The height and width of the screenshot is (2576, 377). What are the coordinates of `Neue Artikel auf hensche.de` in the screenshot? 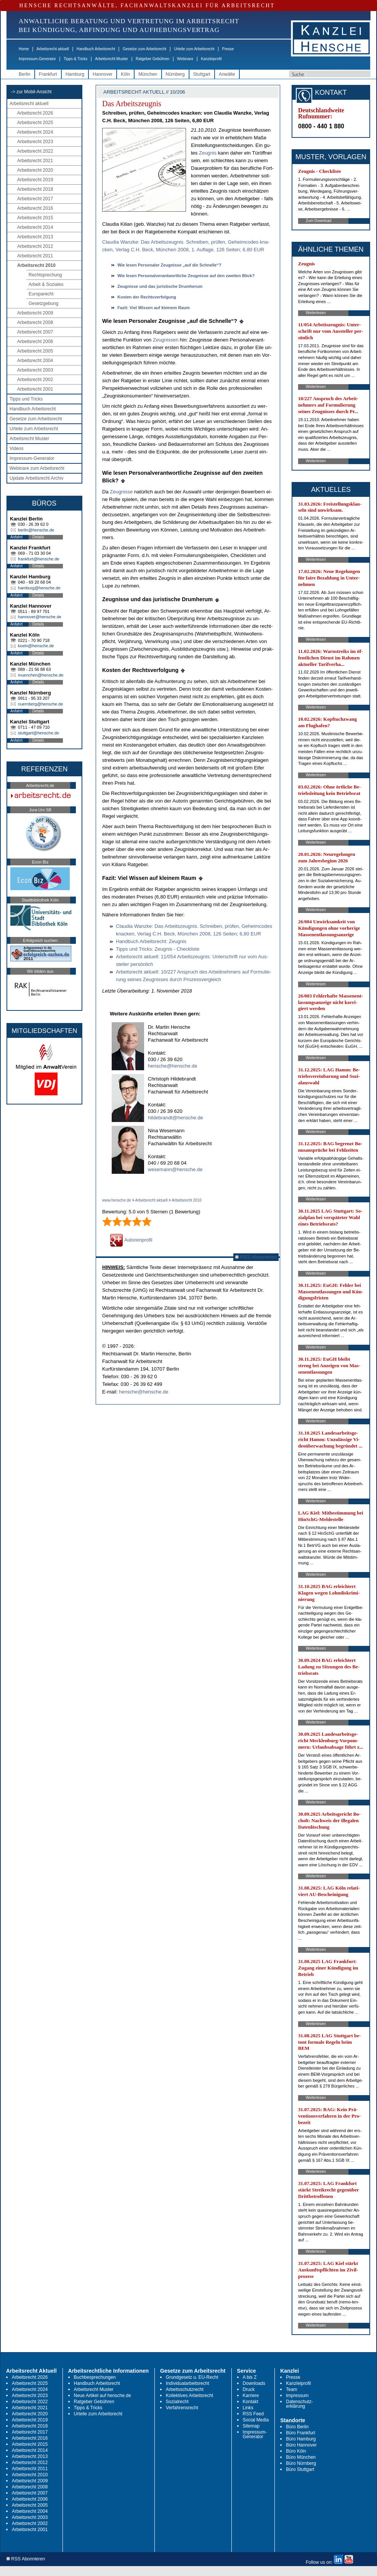 It's located at (102, 2395).